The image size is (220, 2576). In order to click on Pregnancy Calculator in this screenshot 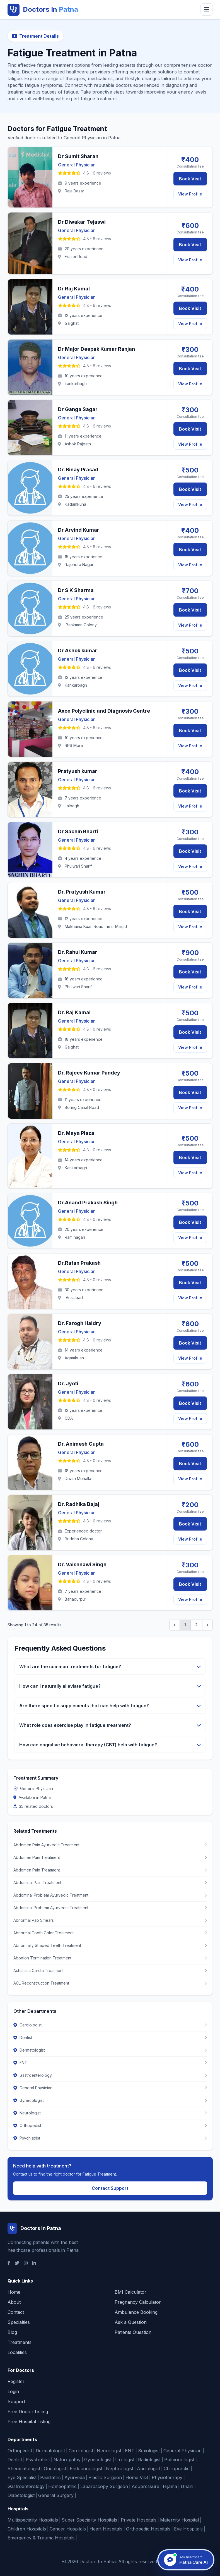, I will do `click(138, 2302)`.